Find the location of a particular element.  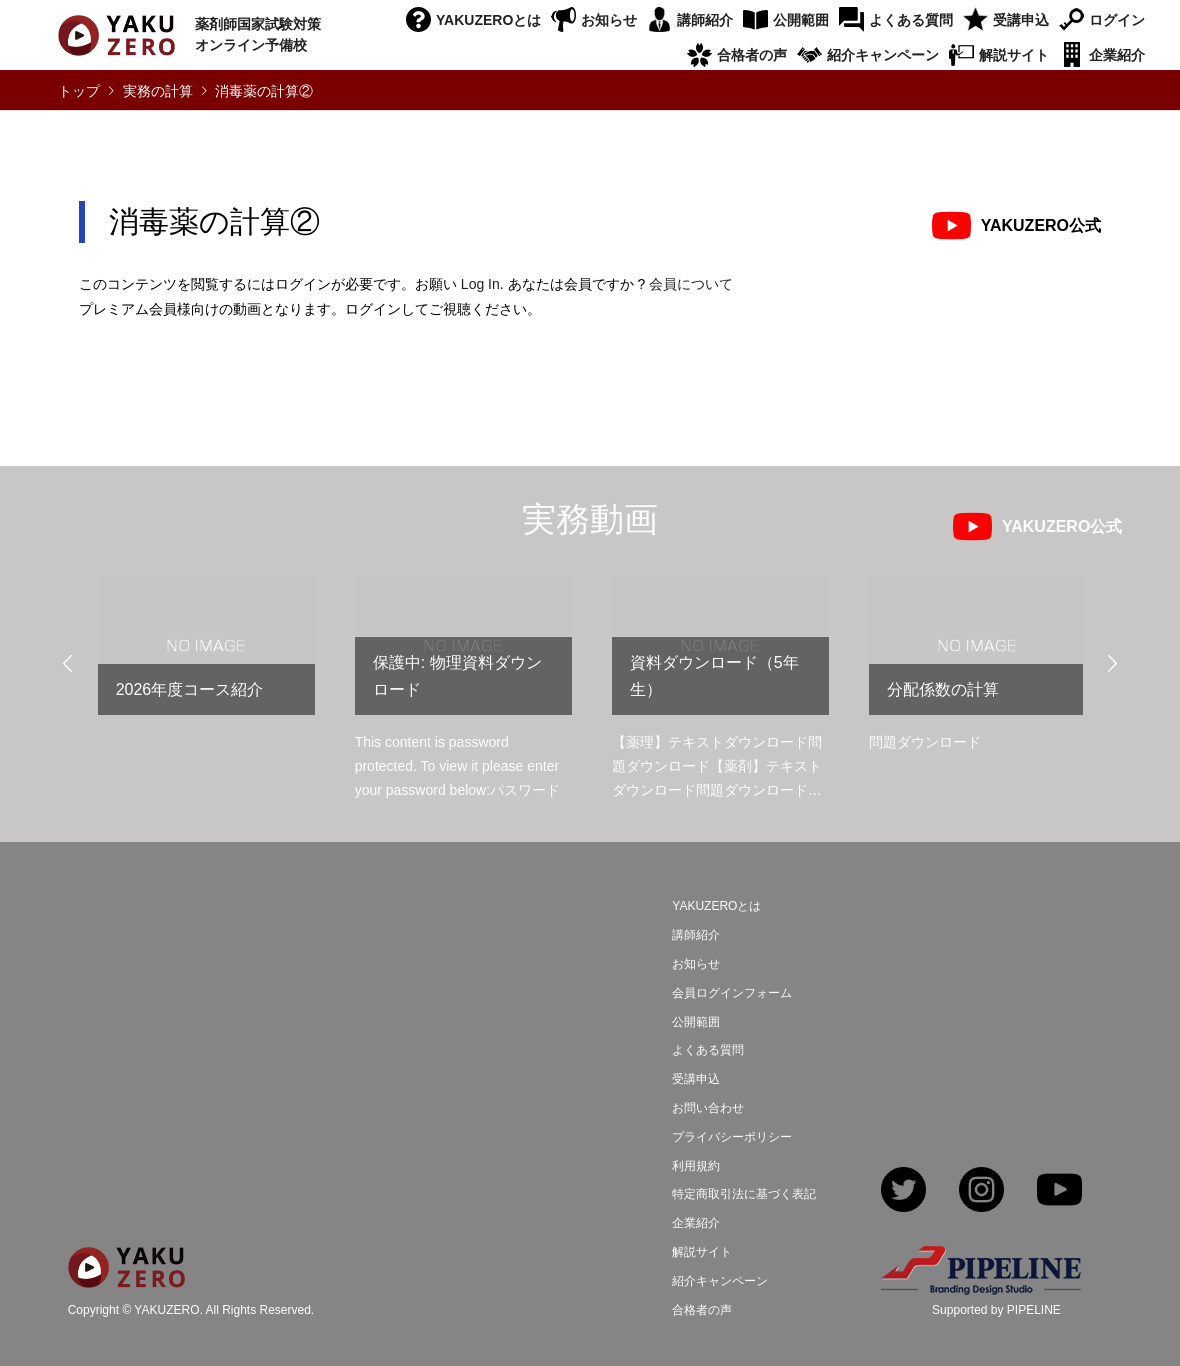

講師紹介 is located at coordinates (705, 20).